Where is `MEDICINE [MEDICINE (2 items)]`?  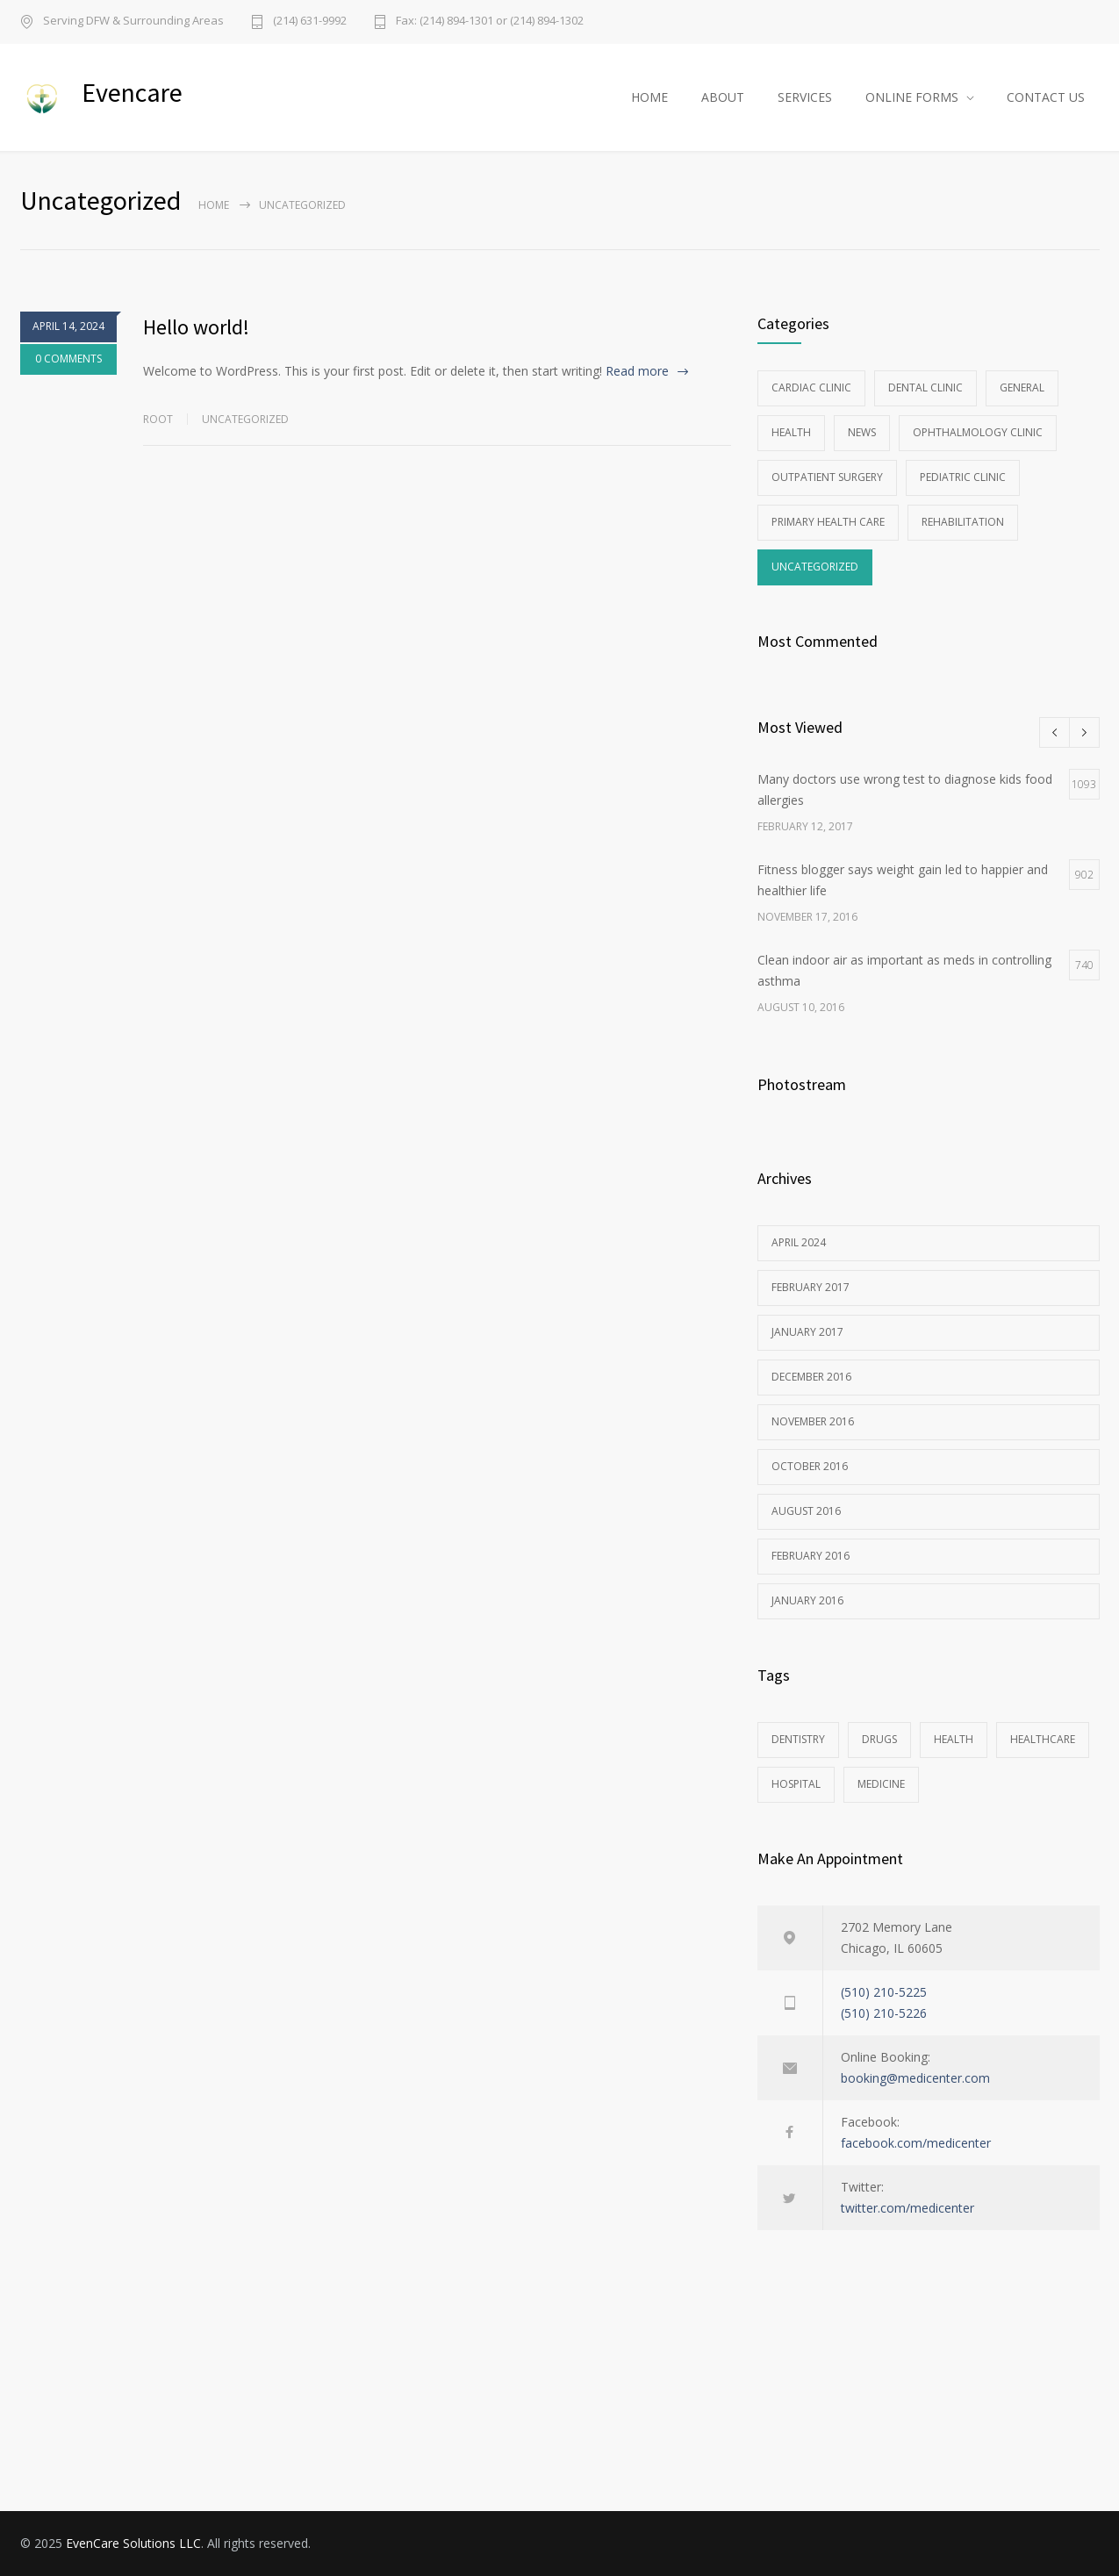 MEDICINE [MEDICINE (2 items)] is located at coordinates (881, 1783).